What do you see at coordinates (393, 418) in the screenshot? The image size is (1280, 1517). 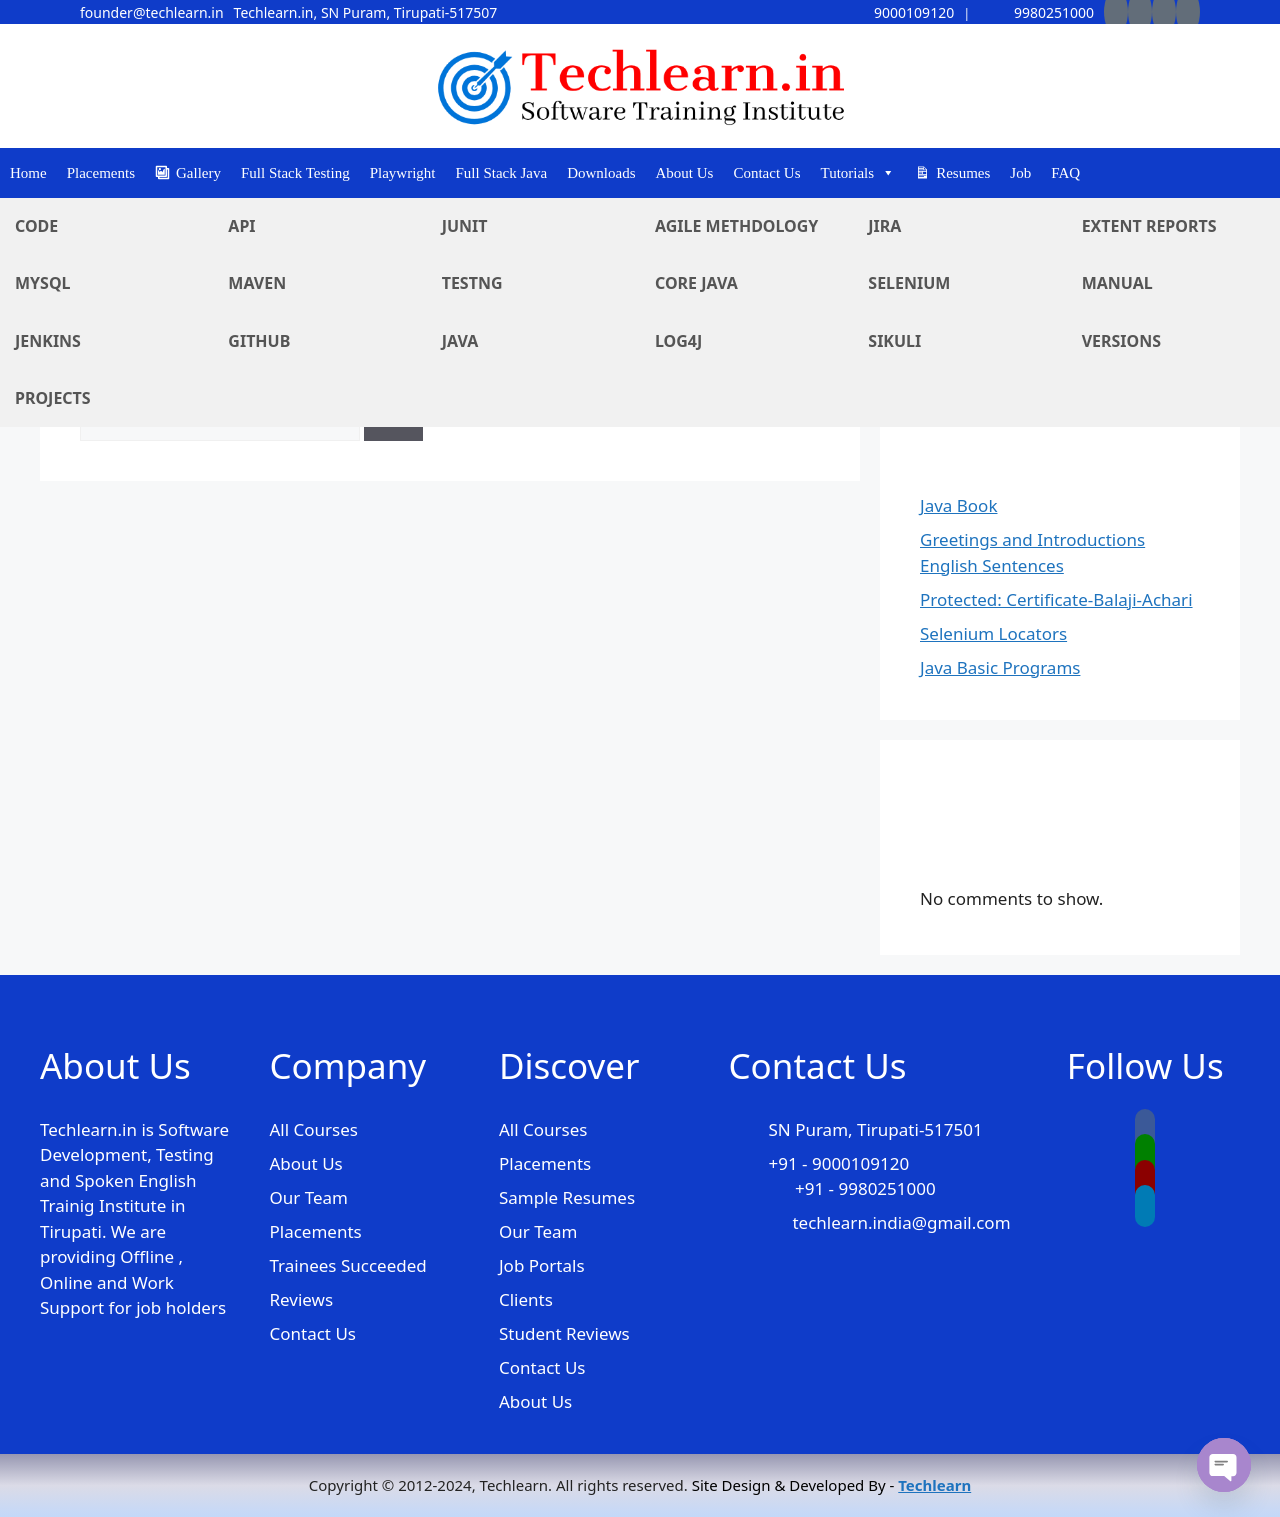 I see `[Search]` at bounding box center [393, 418].